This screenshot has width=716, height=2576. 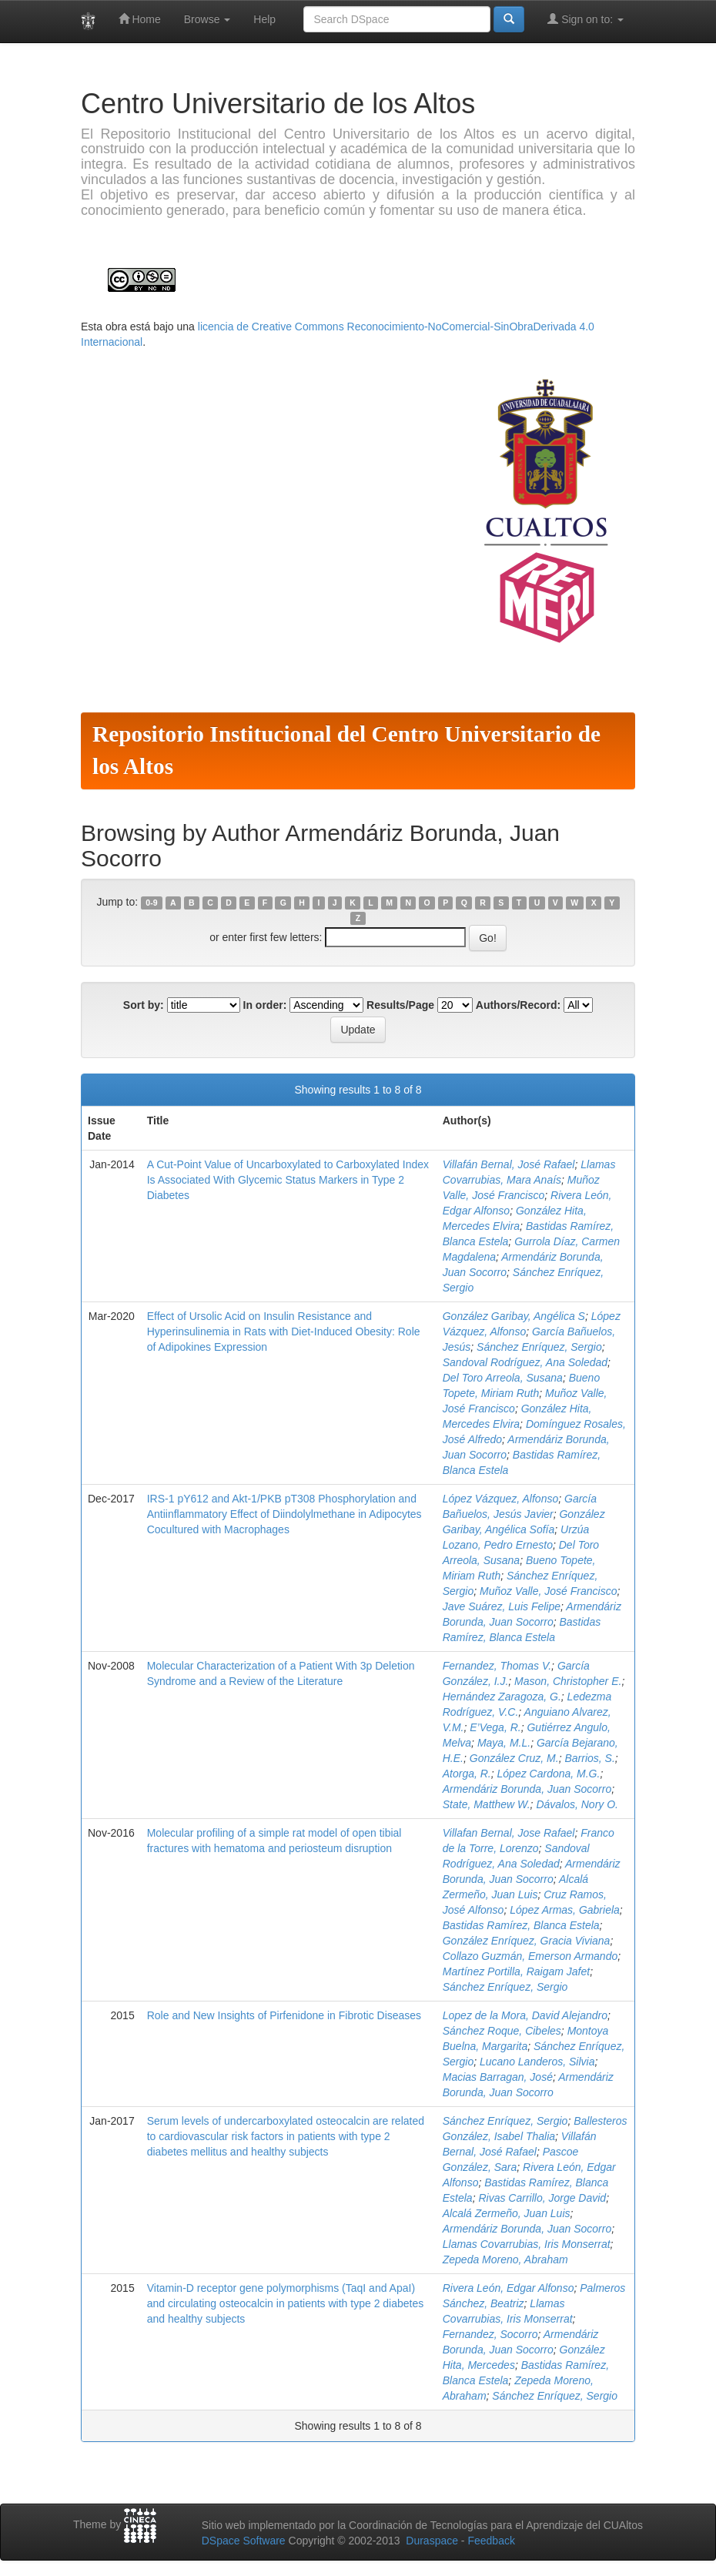 What do you see at coordinates (509, 1164) in the screenshot?
I see `Villafán Bernal, José Rafael` at bounding box center [509, 1164].